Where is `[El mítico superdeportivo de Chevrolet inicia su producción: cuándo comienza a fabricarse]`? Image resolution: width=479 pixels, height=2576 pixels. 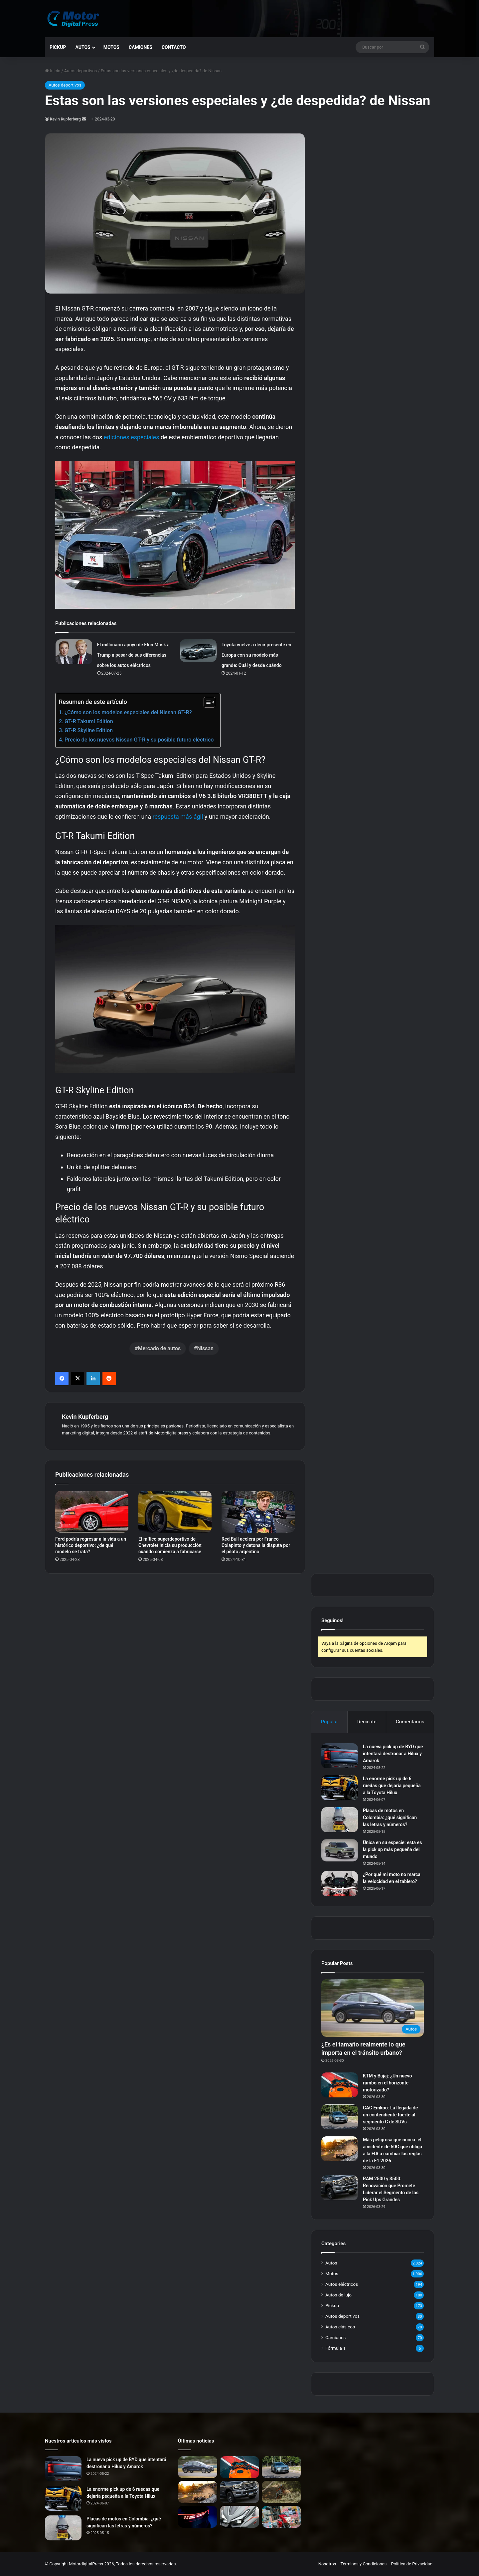
[El mítico superdeportivo de Chevrolet inicia su producción: cuándo comienza a fabricarse] is located at coordinates (175, 1511).